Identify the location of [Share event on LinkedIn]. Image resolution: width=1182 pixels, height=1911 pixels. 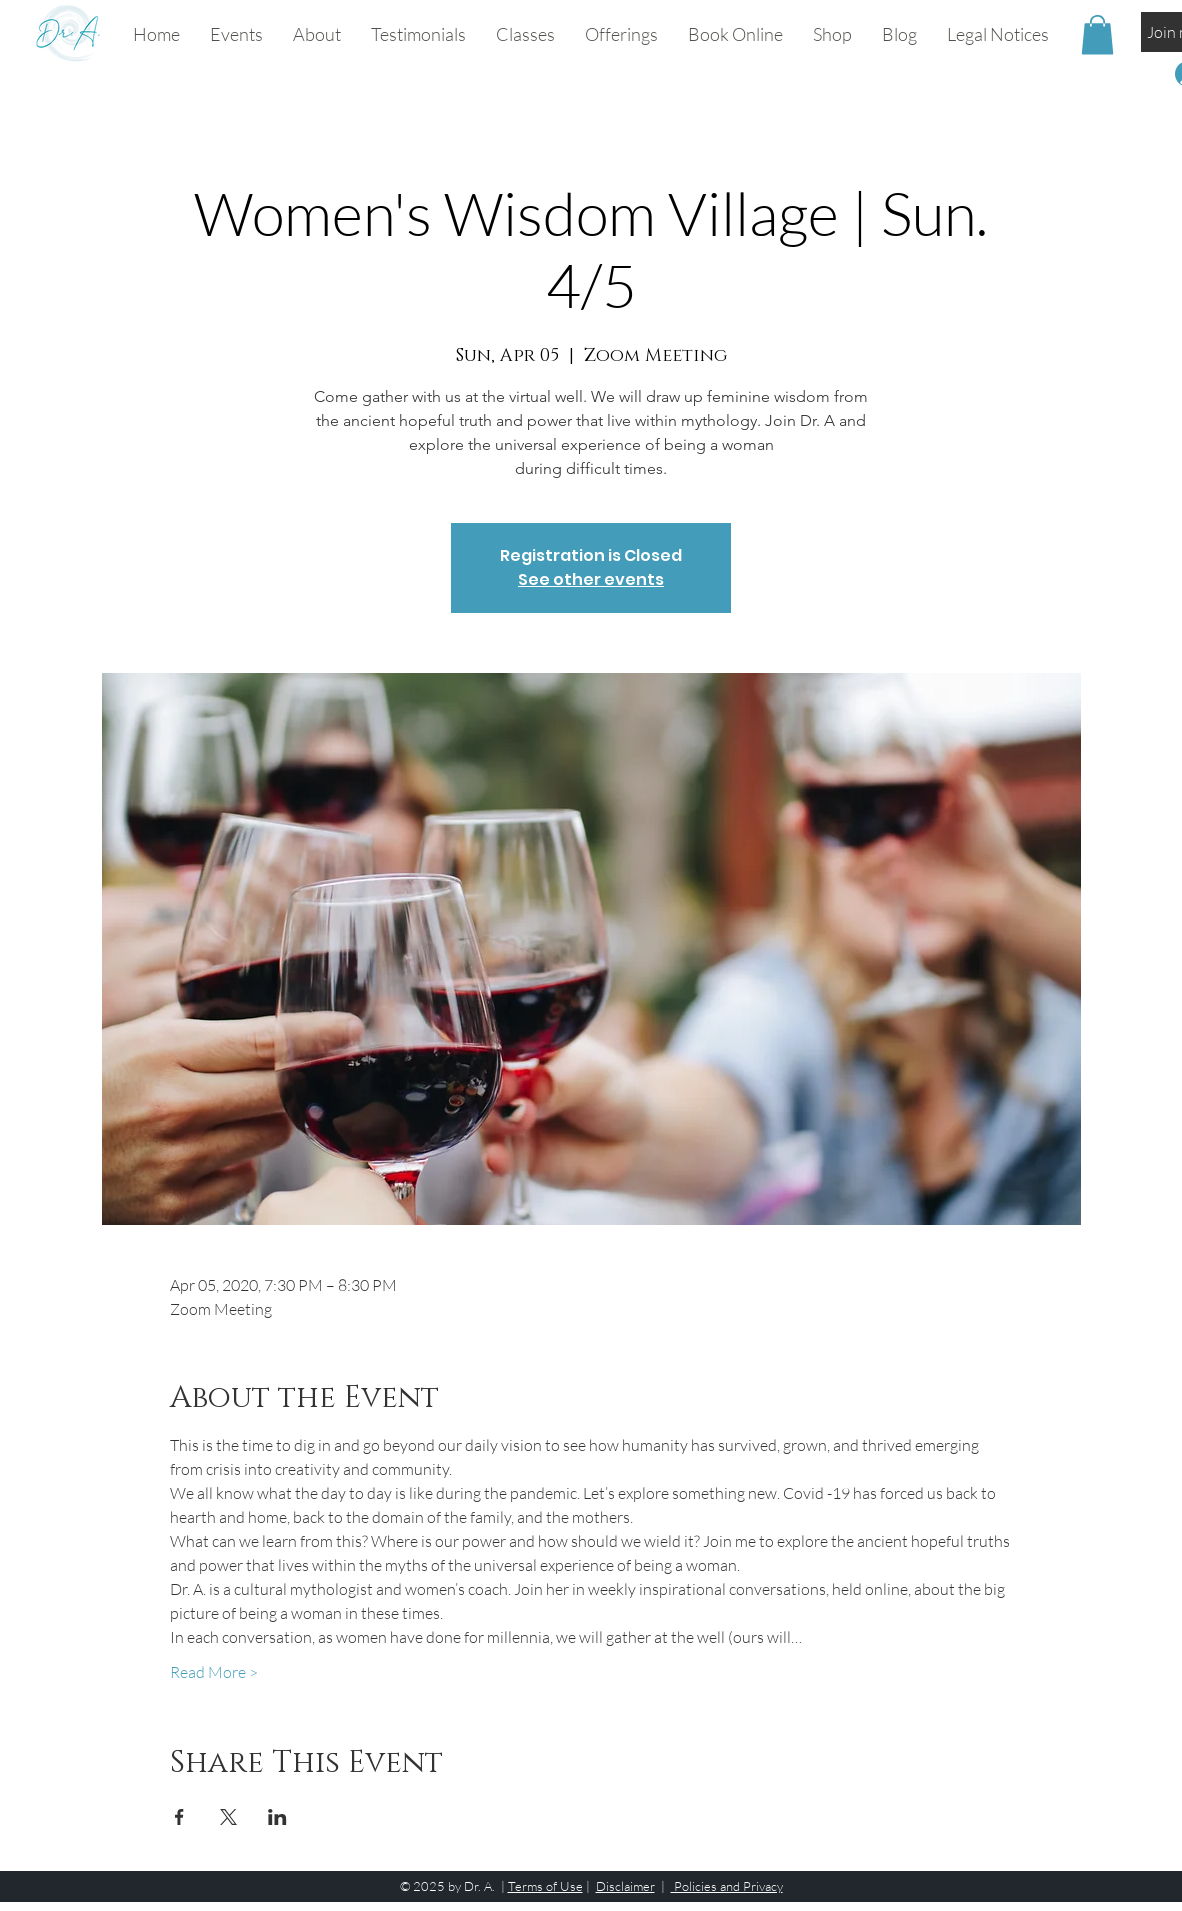
(277, 1817).